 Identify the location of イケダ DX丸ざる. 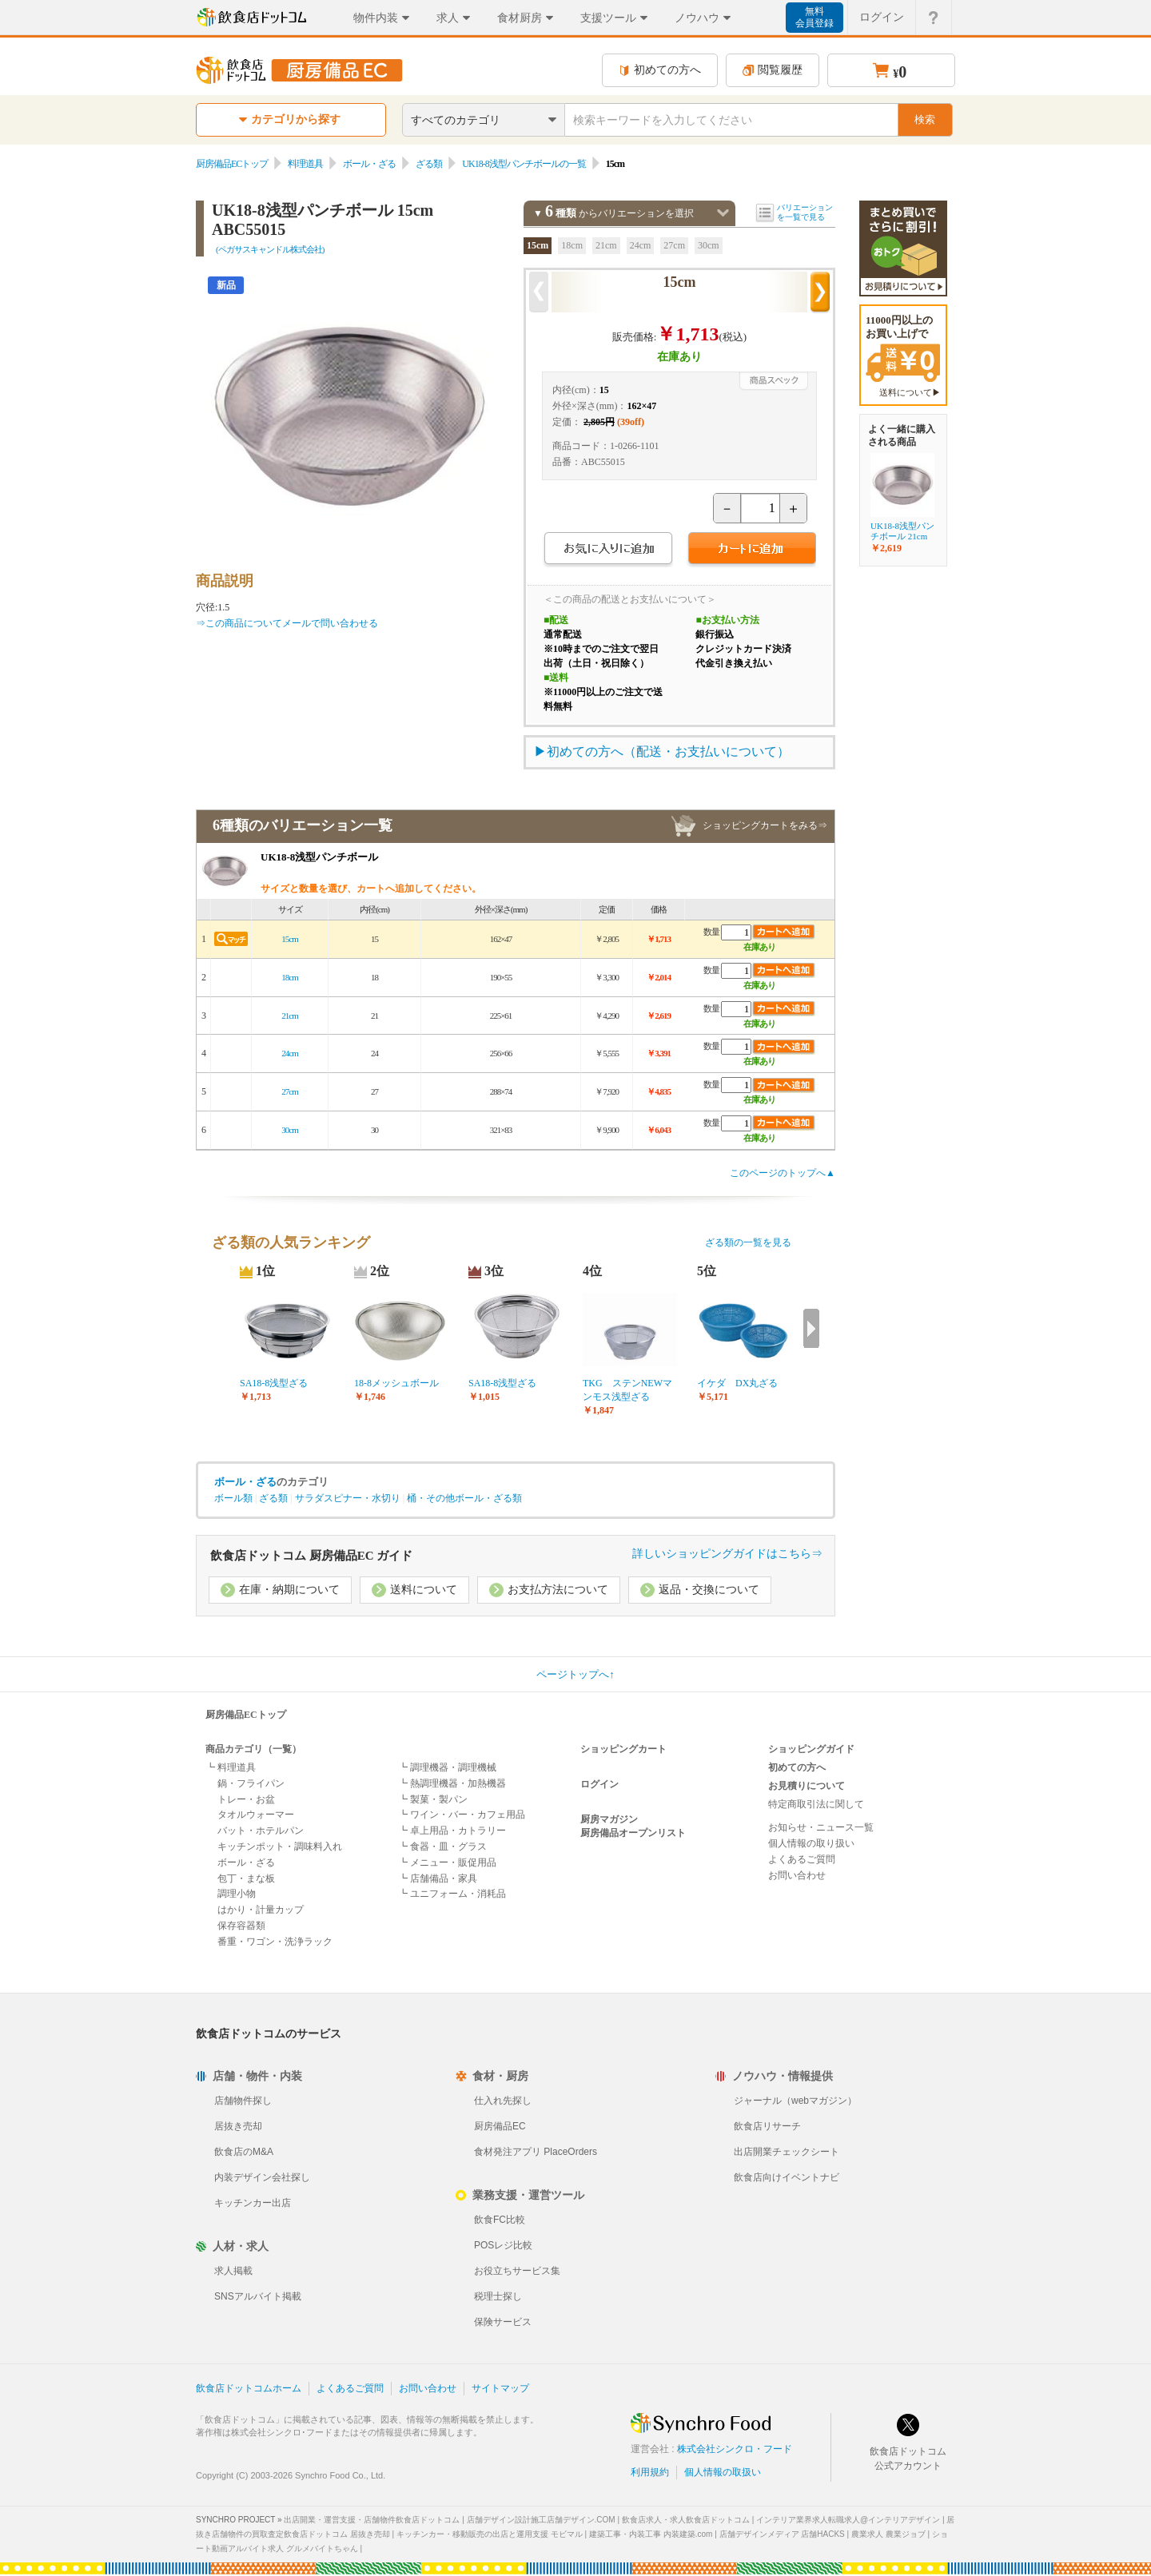
(737, 1383).